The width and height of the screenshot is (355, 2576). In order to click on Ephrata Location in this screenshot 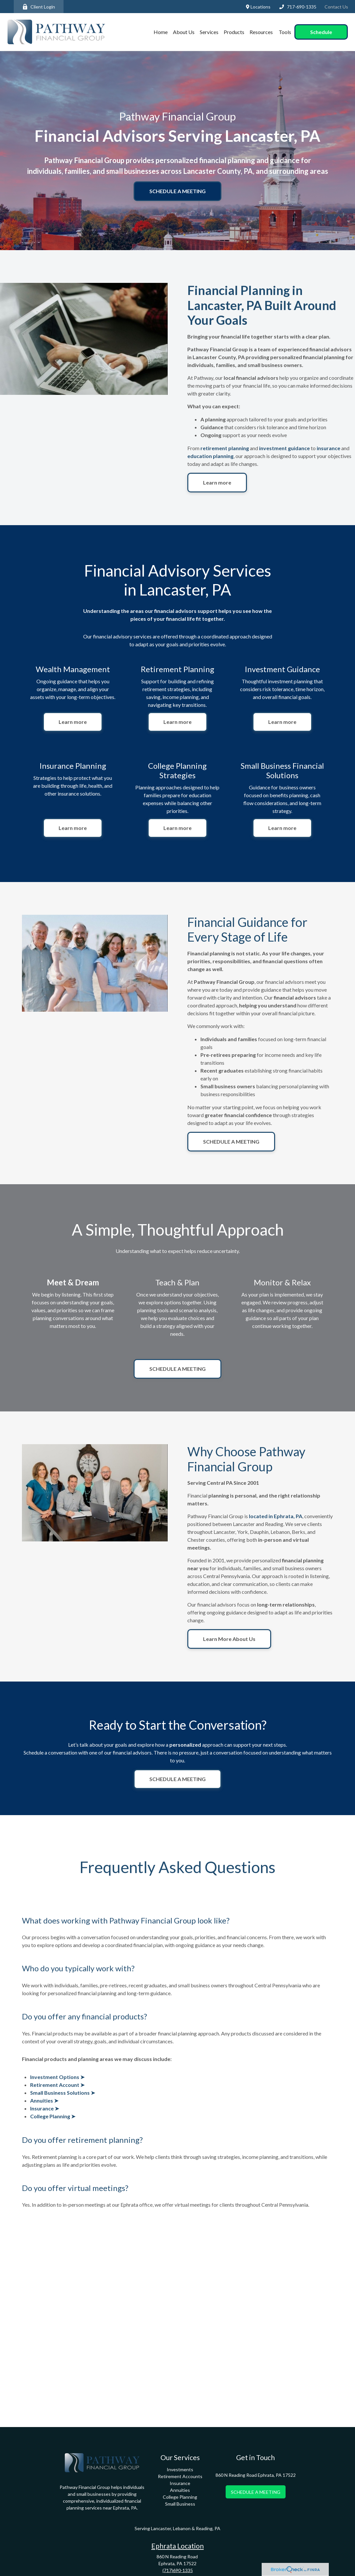, I will do `click(177, 2546)`.